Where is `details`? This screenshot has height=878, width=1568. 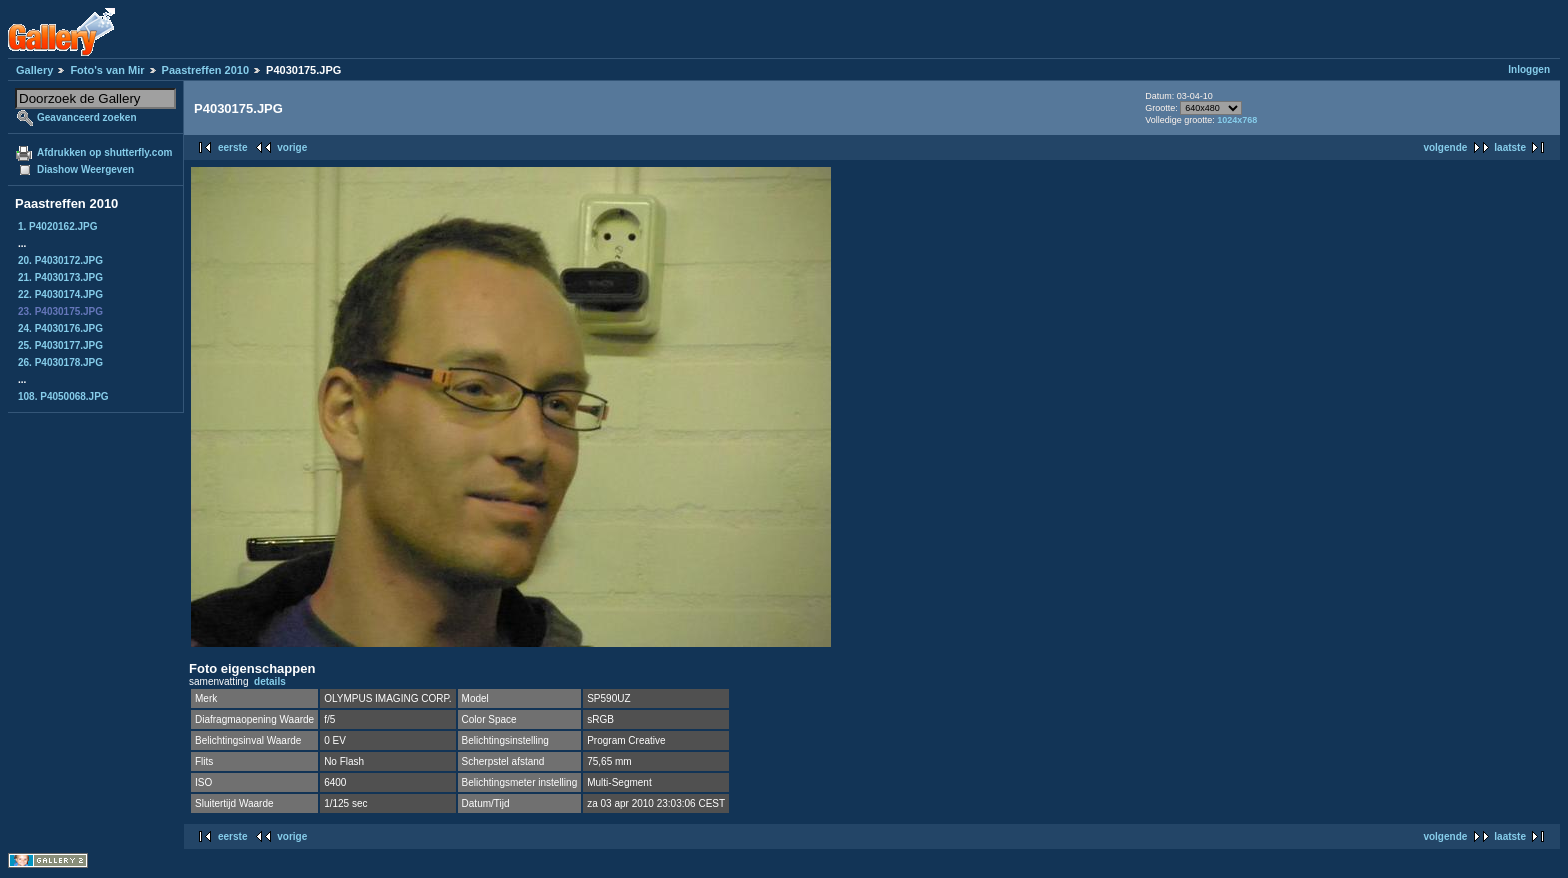
details is located at coordinates (270, 681).